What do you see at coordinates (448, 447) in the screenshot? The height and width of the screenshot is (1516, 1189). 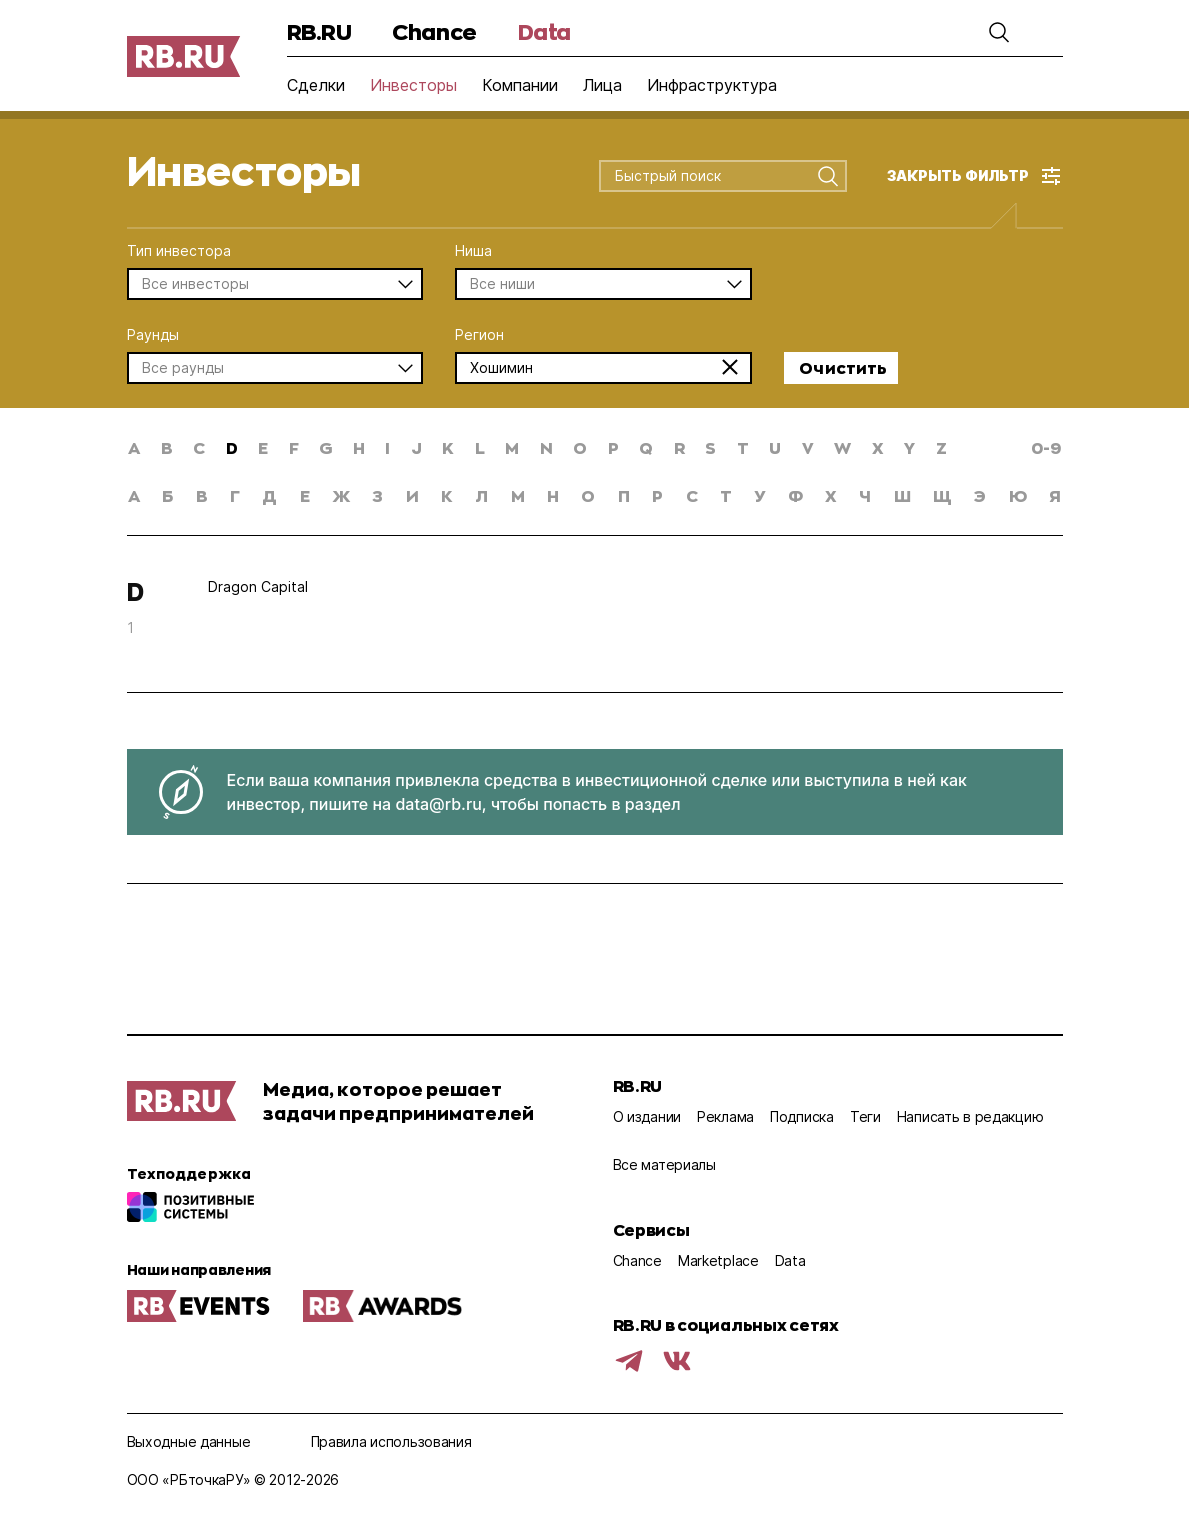 I see `k [button]` at bounding box center [448, 447].